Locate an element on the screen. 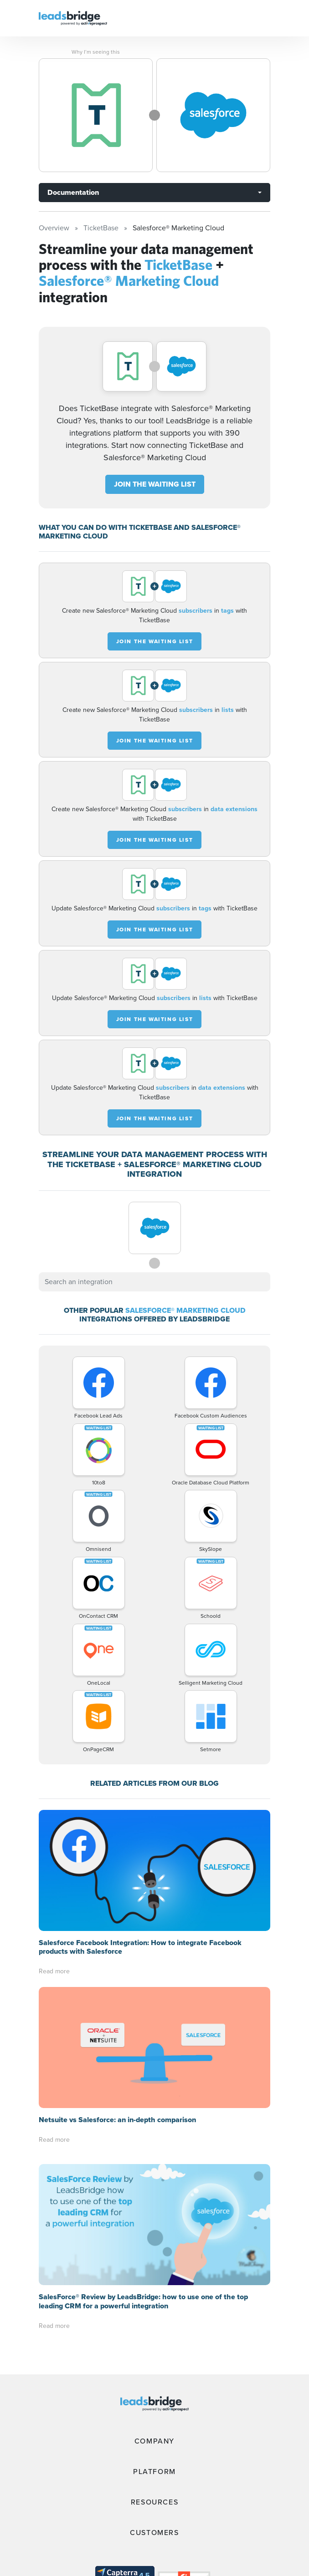 This screenshot has width=309, height=2576. Documentation is located at coordinates (73, 192).